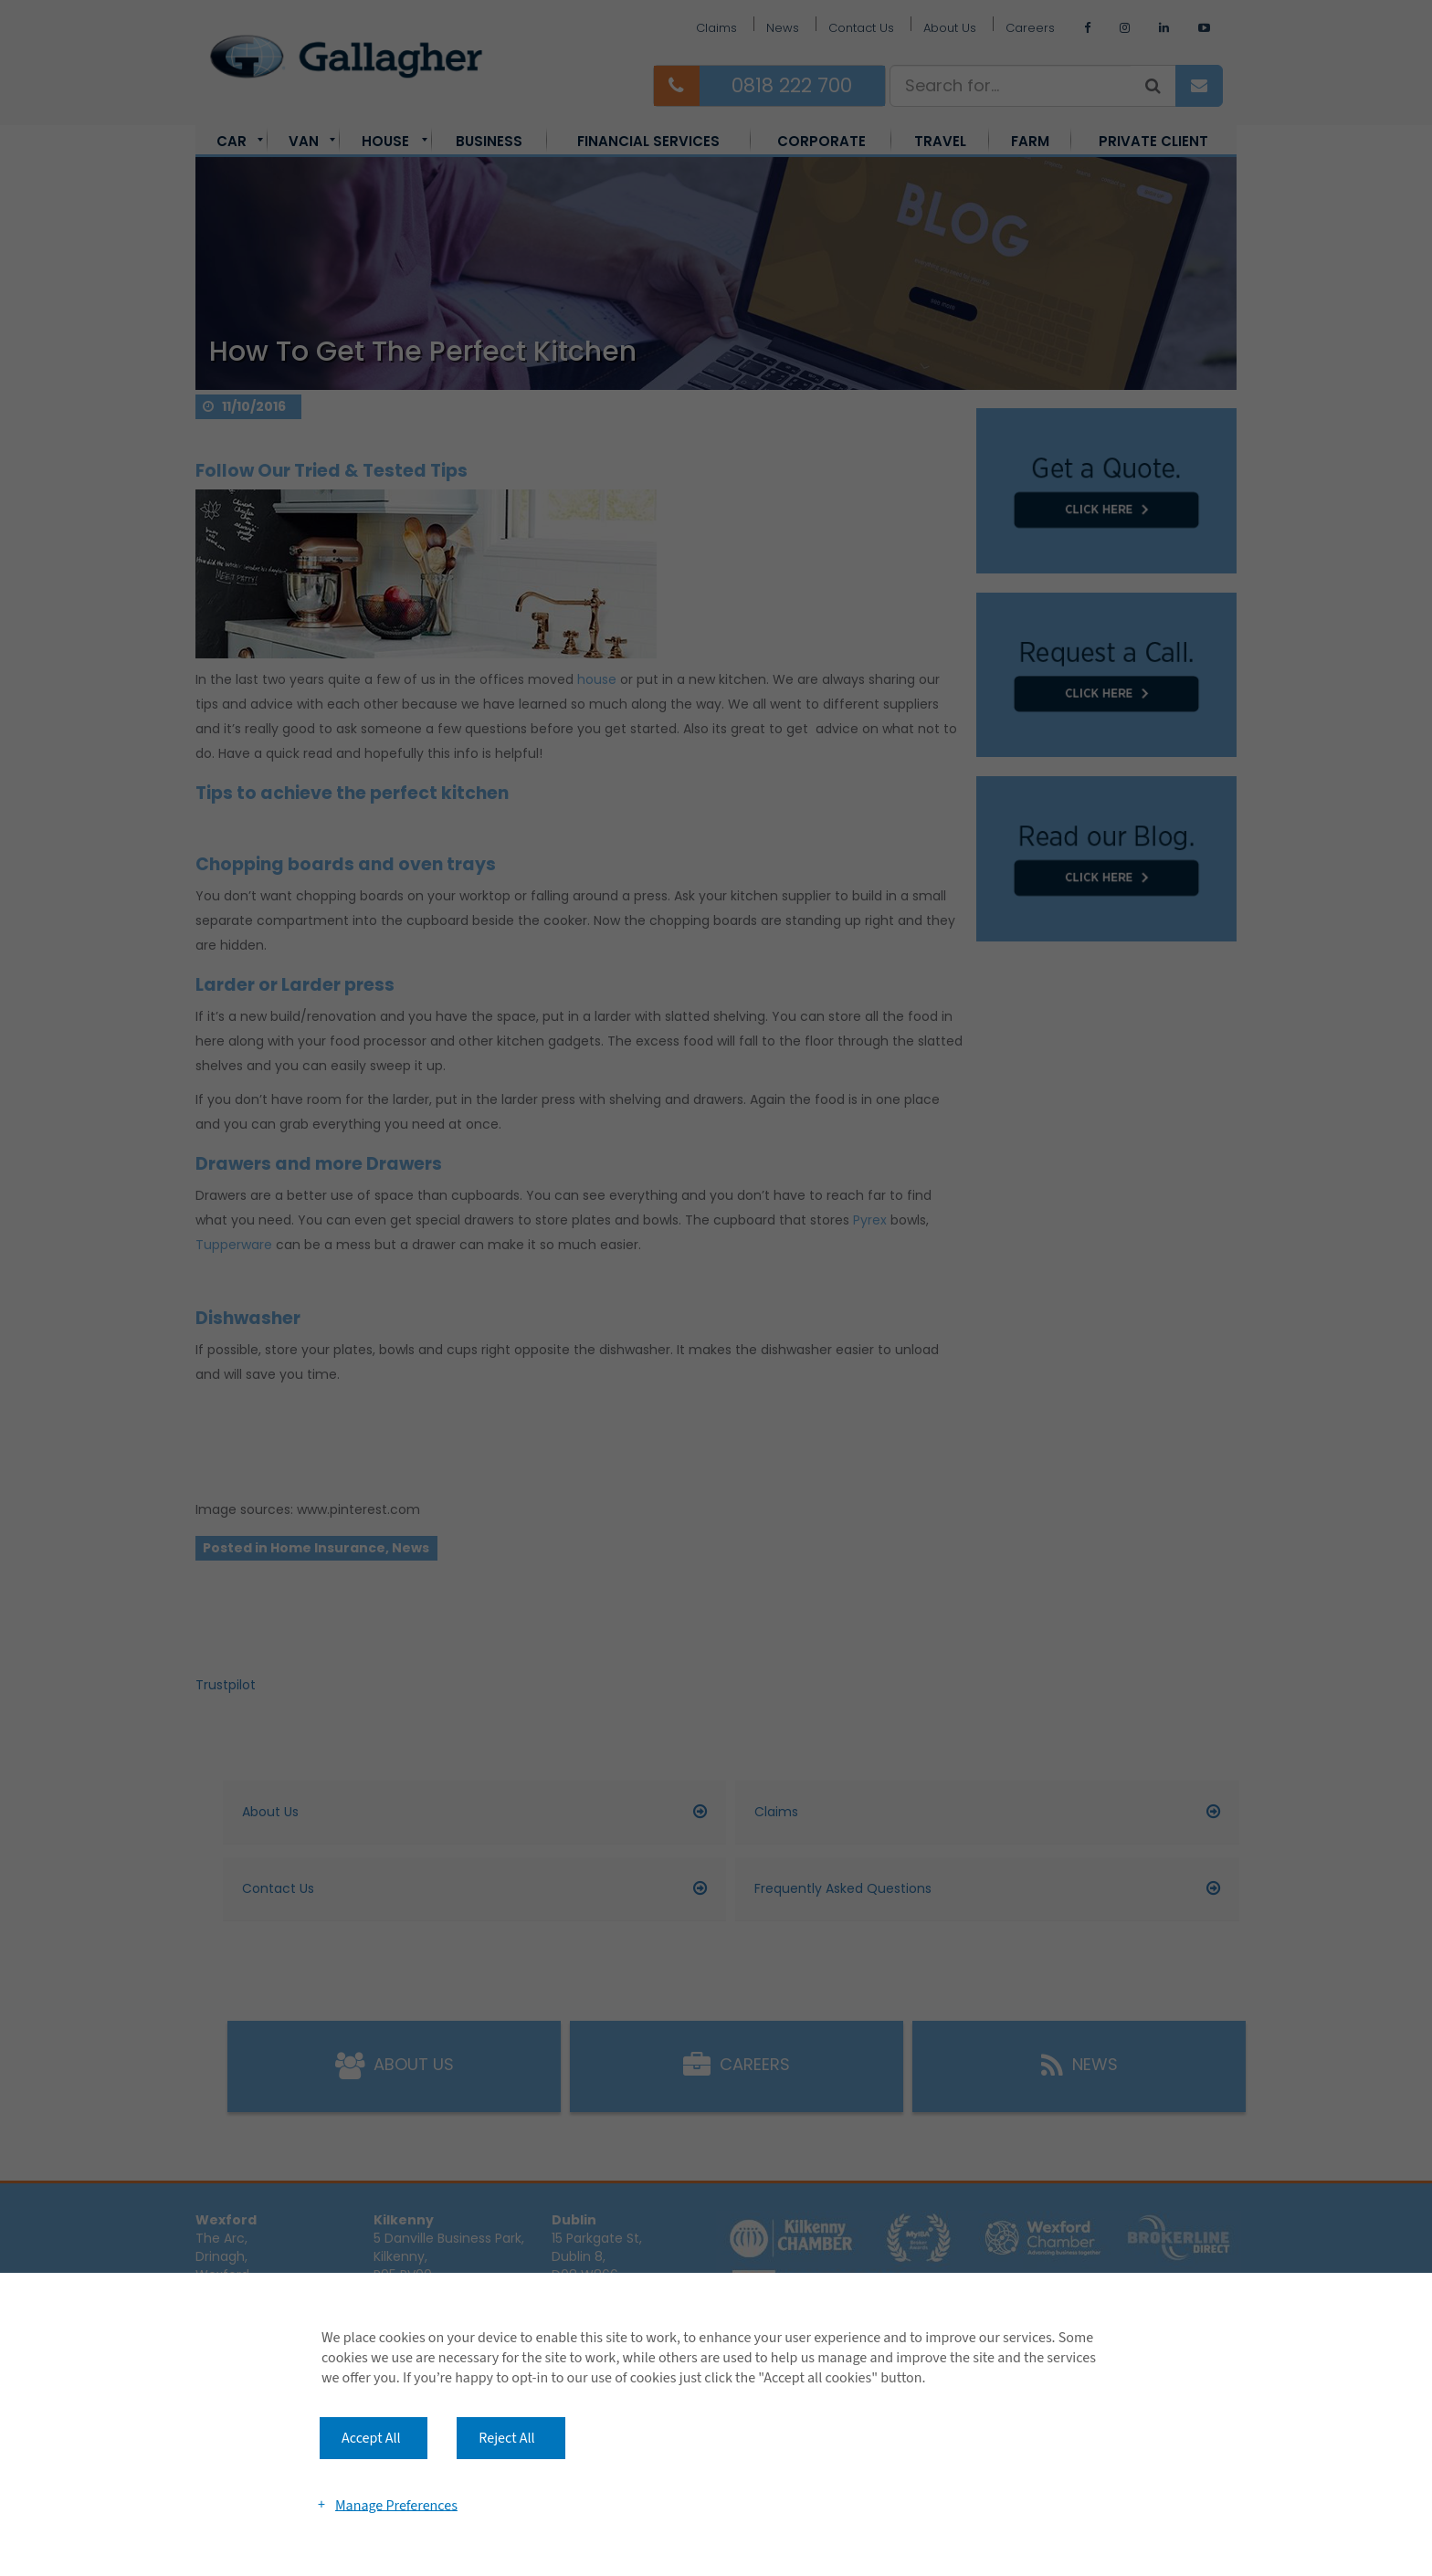  Describe the element at coordinates (396, 2505) in the screenshot. I see `Manage Preferences [button]` at that location.